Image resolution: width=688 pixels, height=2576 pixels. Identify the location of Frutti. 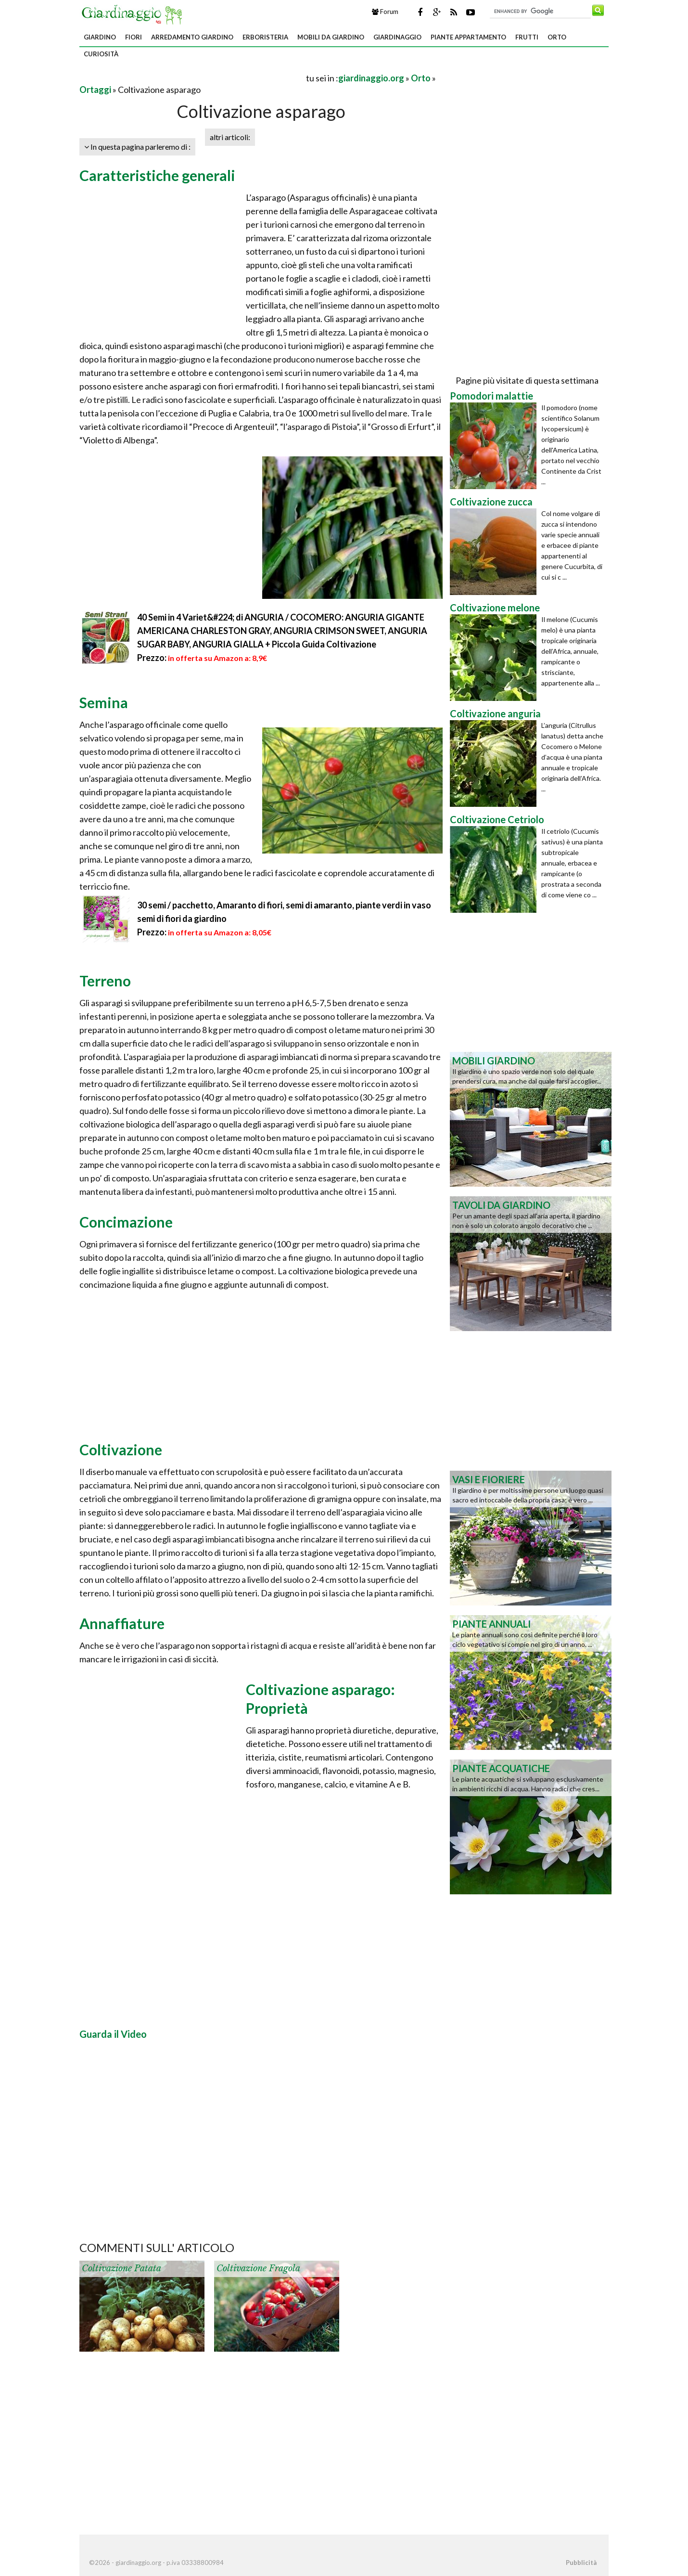
(526, 37).